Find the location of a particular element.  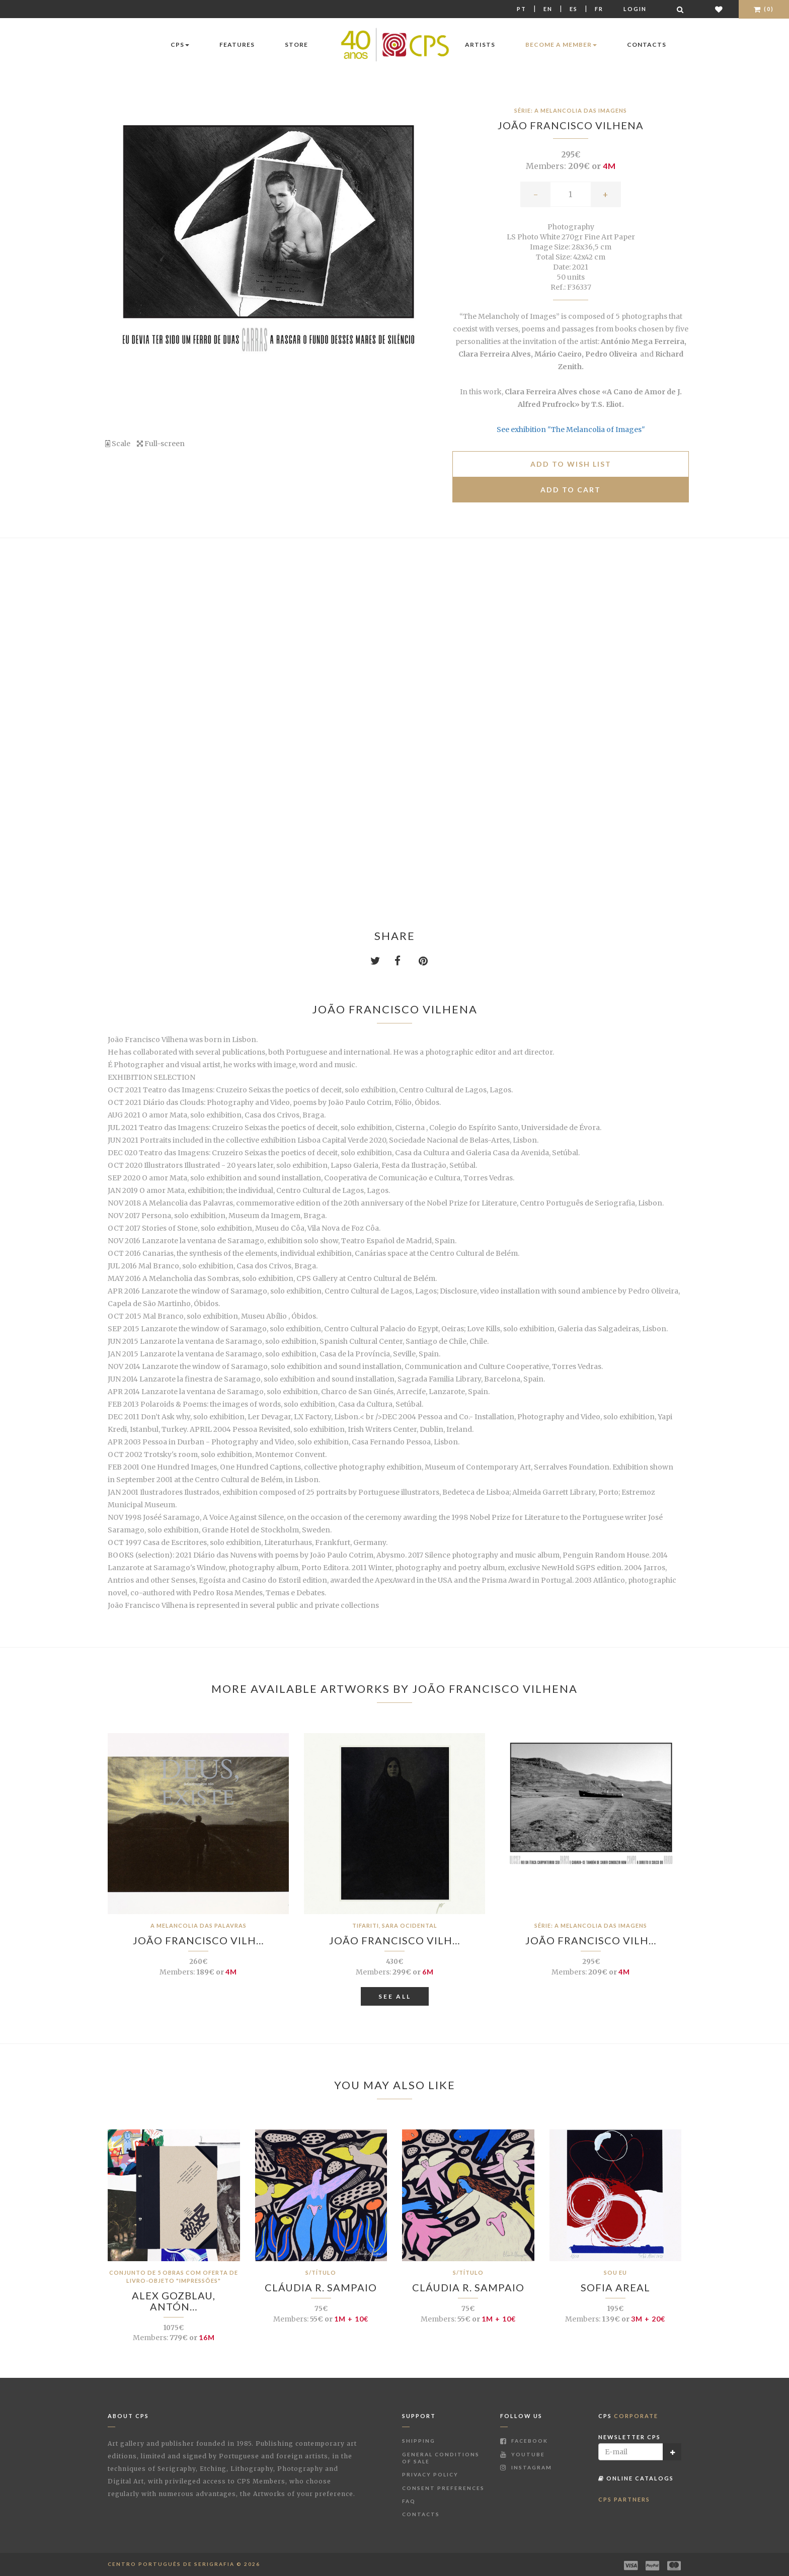

Features is located at coordinates (237, 44).